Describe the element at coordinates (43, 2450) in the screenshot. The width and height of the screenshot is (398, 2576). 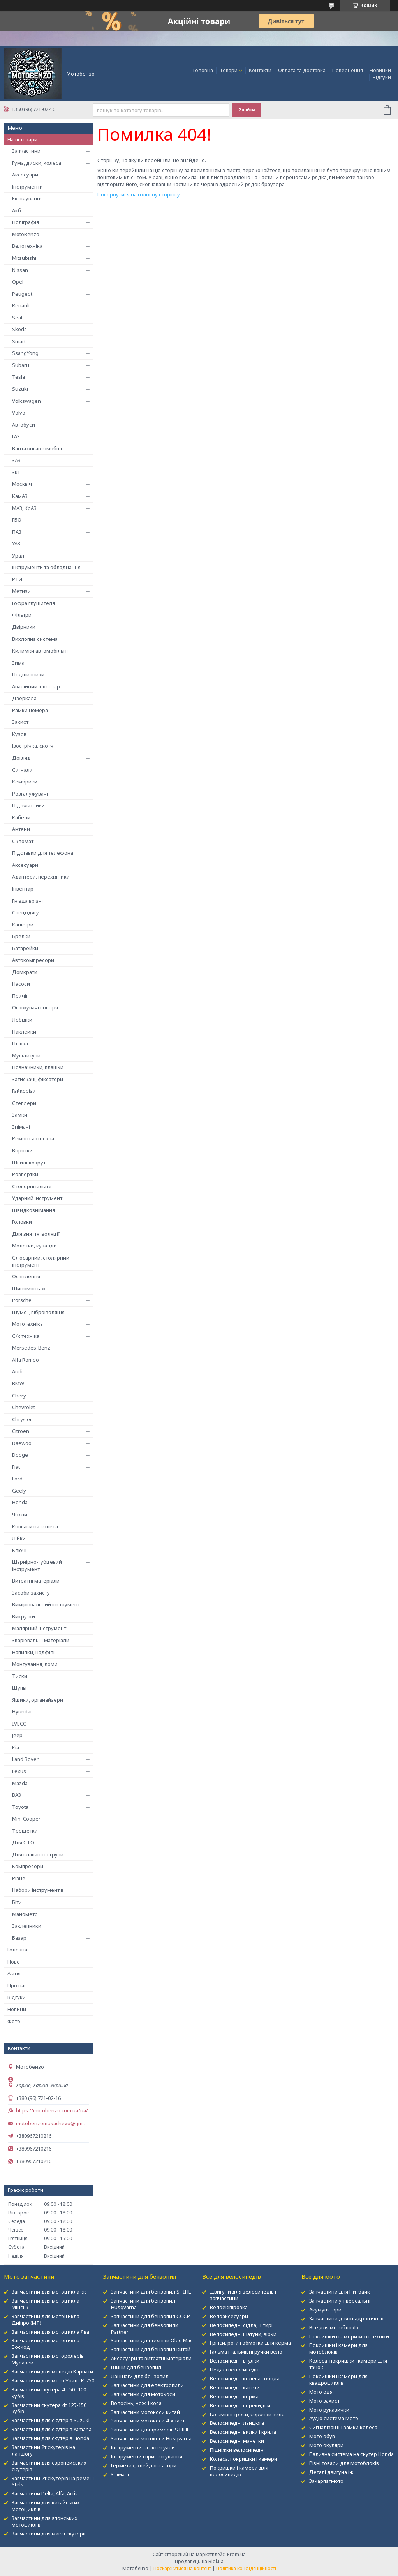
I see `Запчастини 2т скутерів на ланцюгу` at that location.